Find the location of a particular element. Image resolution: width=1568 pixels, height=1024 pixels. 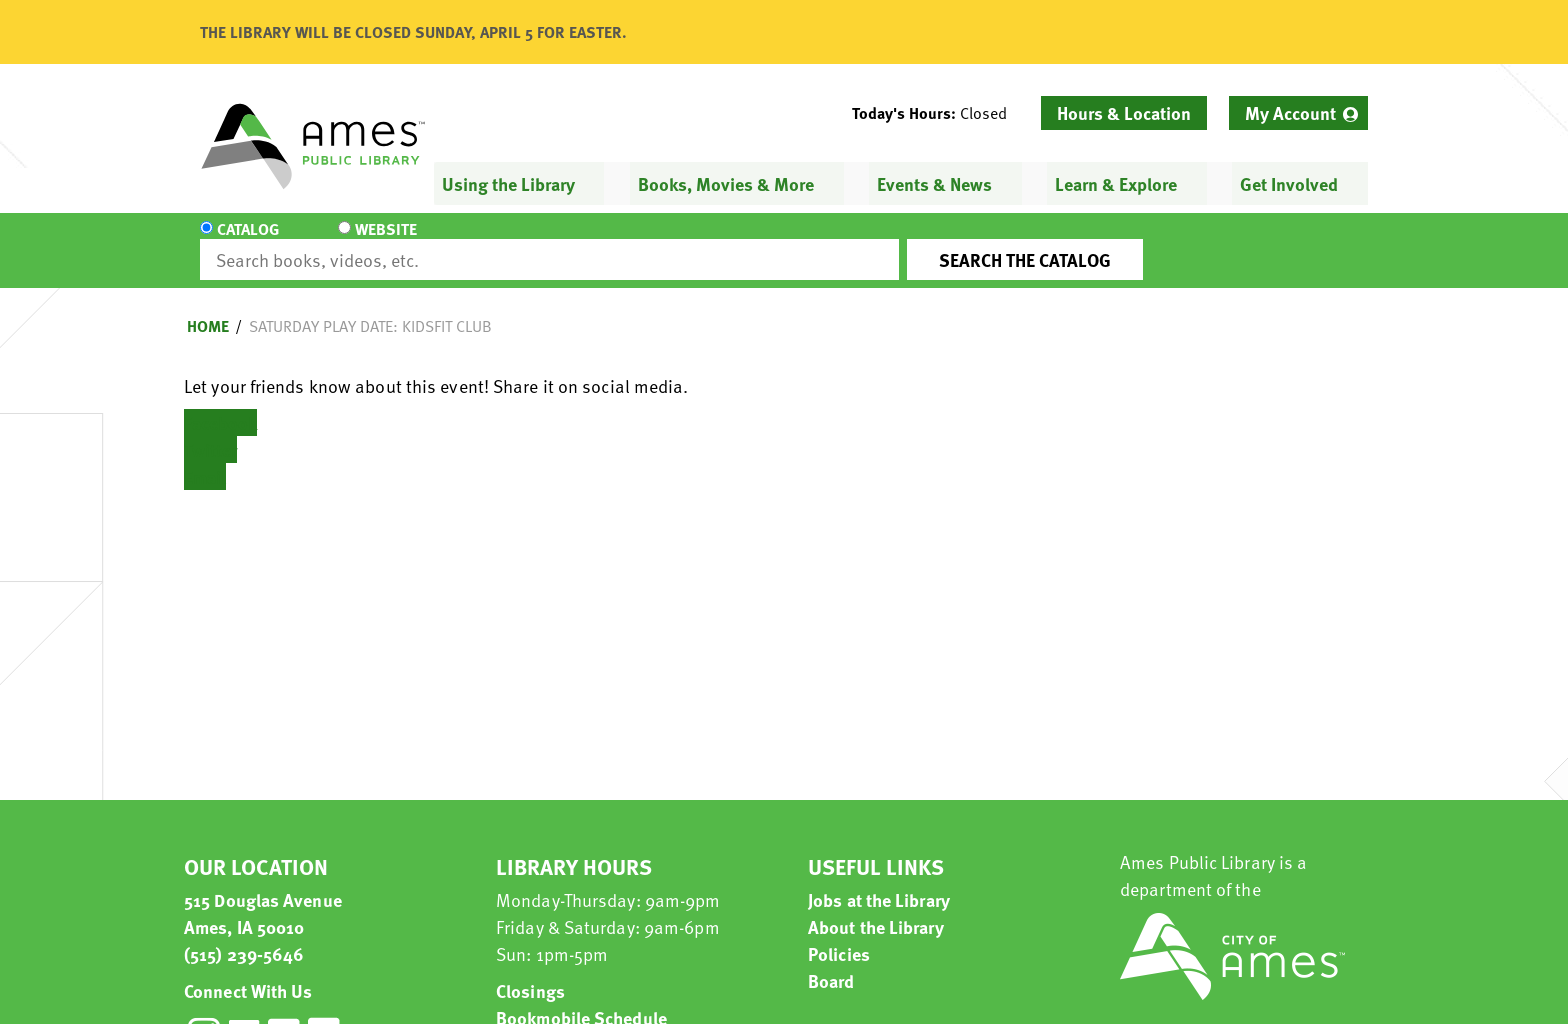

[button] is located at coordinates (937, 113).